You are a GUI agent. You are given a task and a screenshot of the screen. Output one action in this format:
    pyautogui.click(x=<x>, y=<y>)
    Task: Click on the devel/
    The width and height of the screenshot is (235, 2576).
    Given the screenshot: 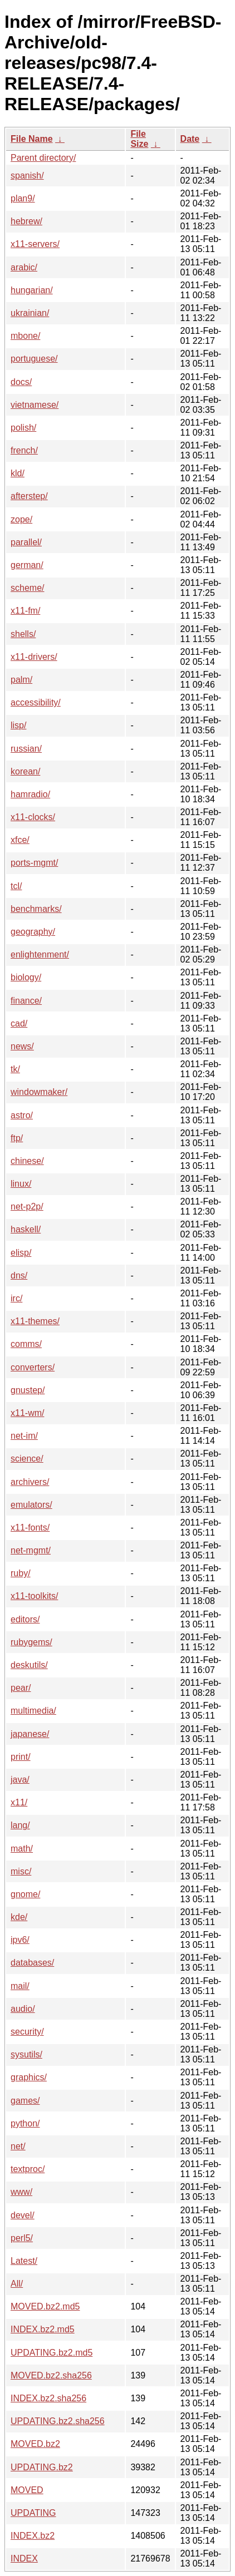 What is the action you would take?
    pyautogui.click(x=23, y=2215)
    